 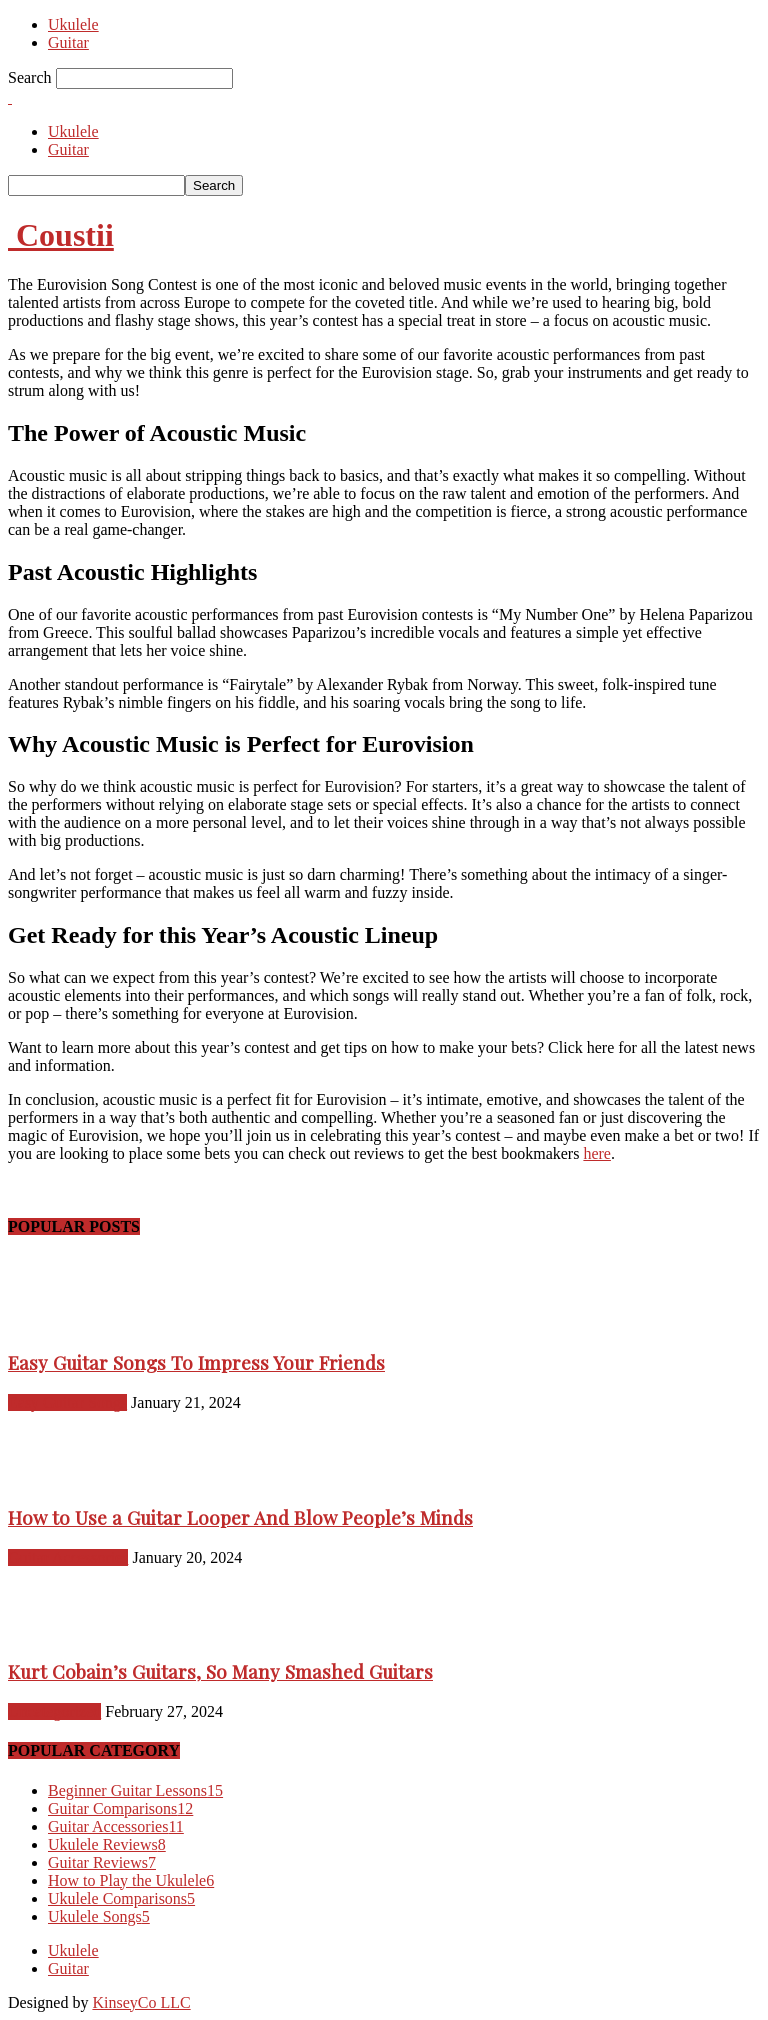 I want to click on Uncategorized, so click(x=54, y=1711).